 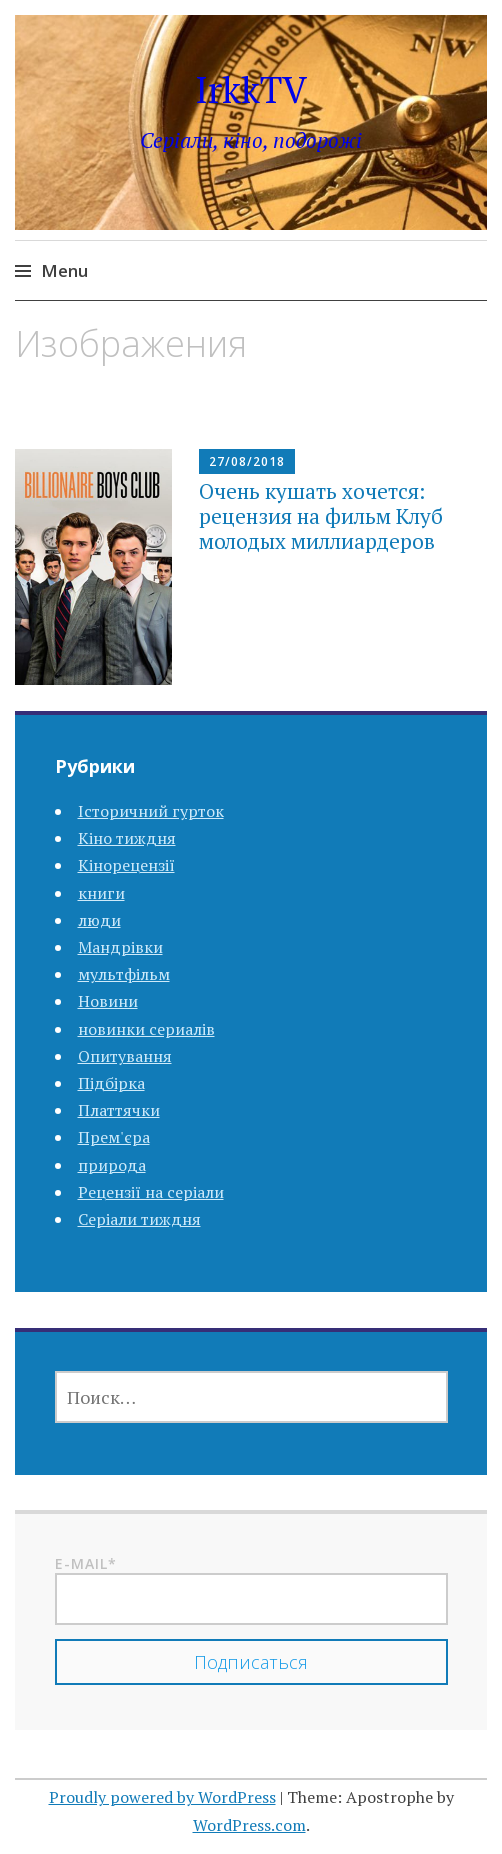 I want to click on Опитування, so click(x=125, y=1056).